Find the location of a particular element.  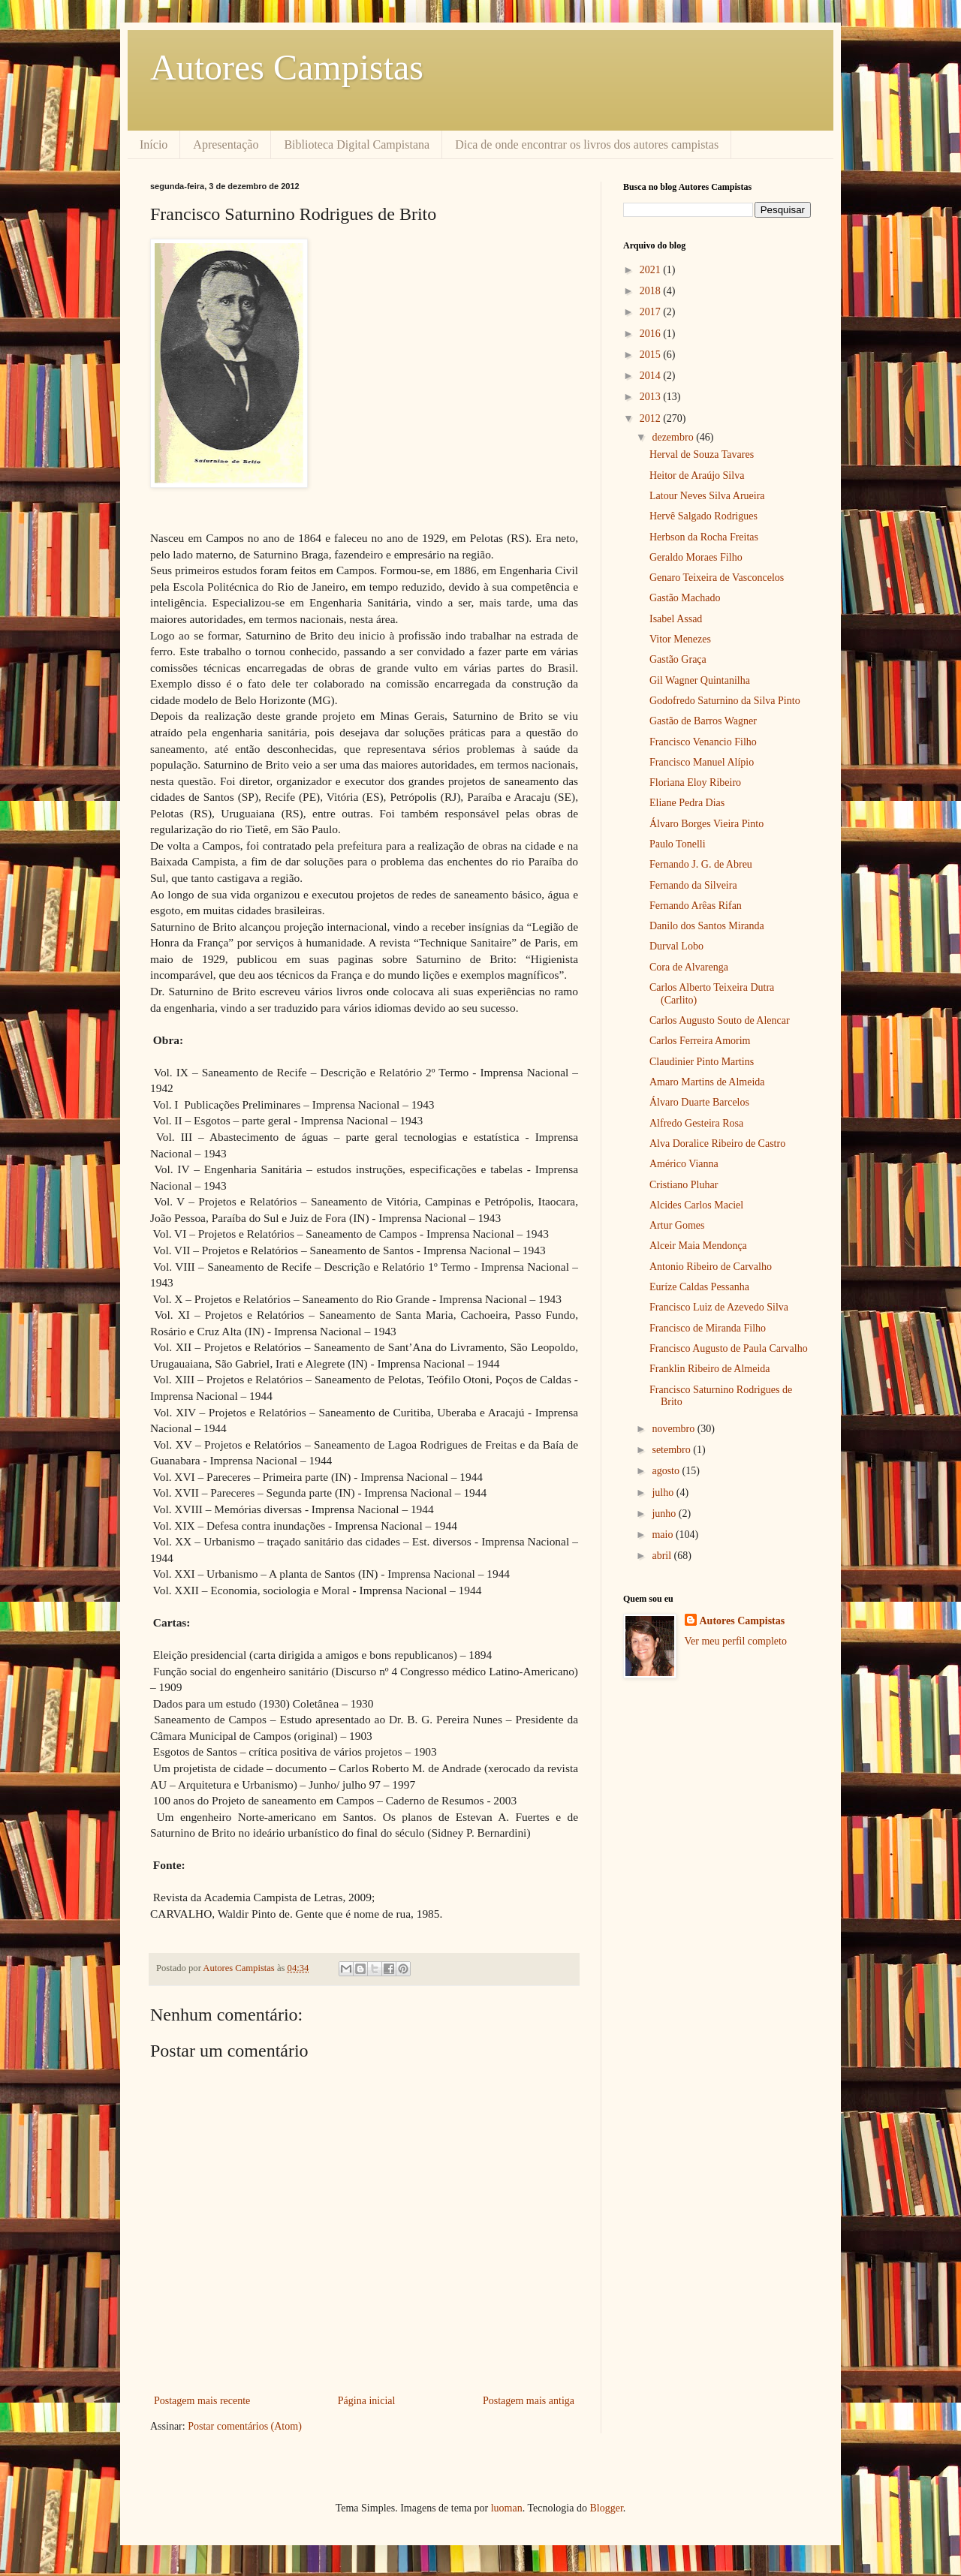

Álvaro Borges Vieira Pinto is located at coordinates (706, 823).